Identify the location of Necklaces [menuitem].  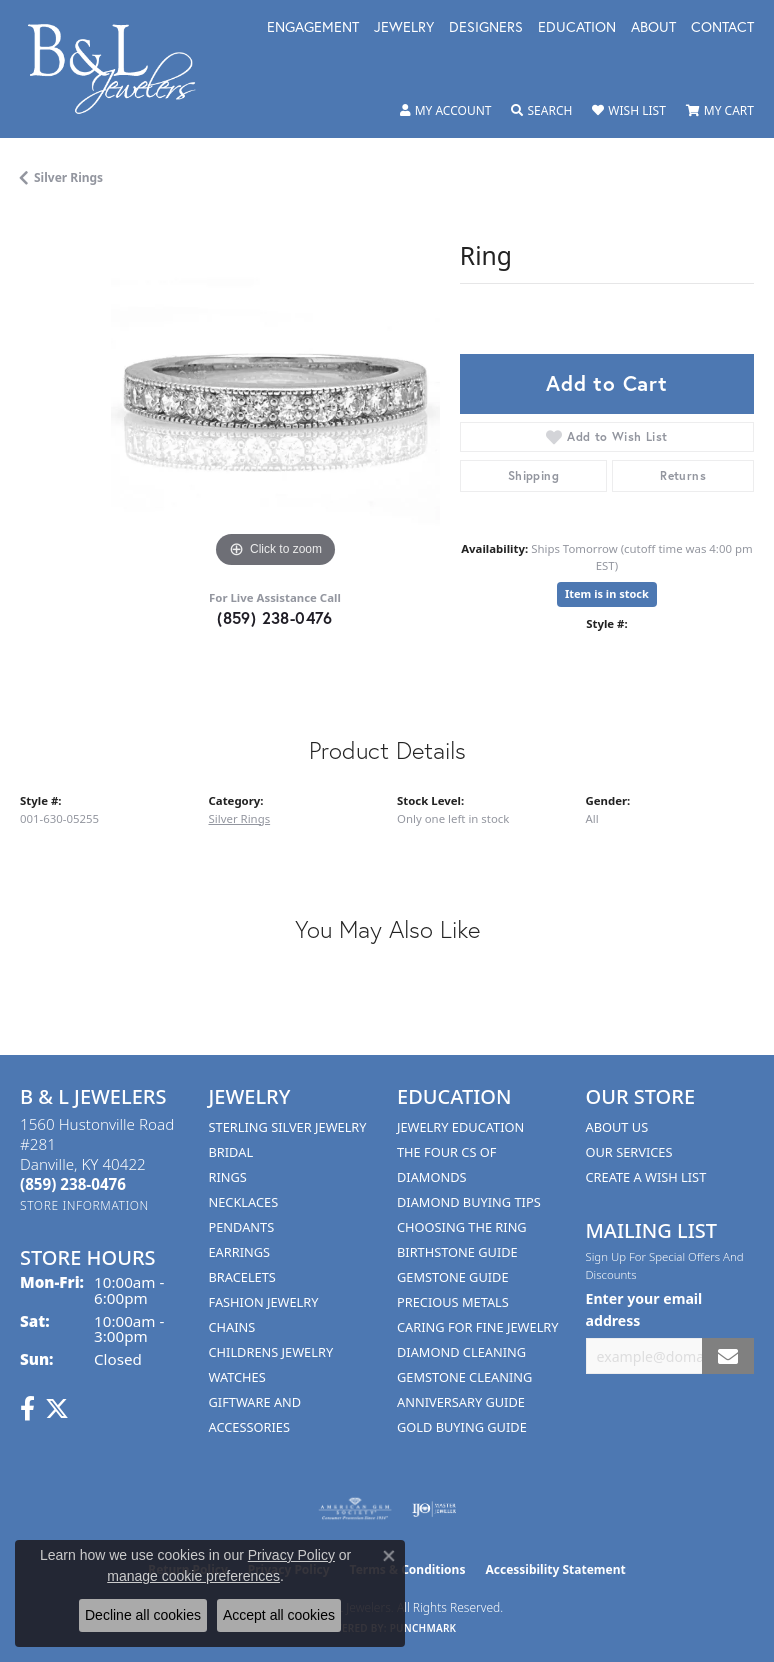
(244, 1202).